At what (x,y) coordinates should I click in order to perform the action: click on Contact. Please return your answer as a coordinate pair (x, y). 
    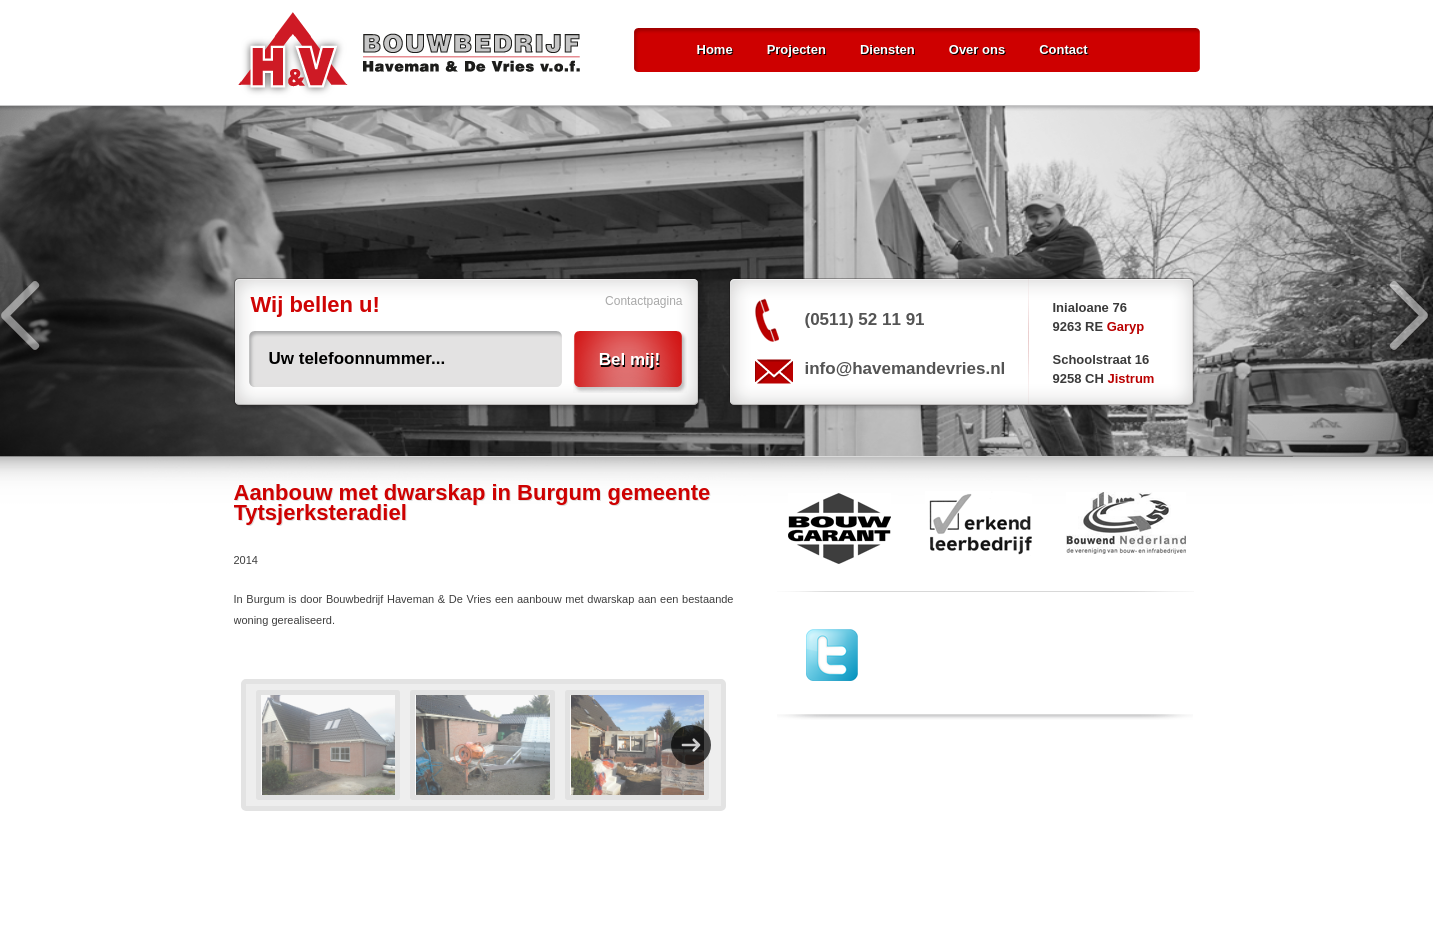
    Looking at the image, I should click on (1063, 49).